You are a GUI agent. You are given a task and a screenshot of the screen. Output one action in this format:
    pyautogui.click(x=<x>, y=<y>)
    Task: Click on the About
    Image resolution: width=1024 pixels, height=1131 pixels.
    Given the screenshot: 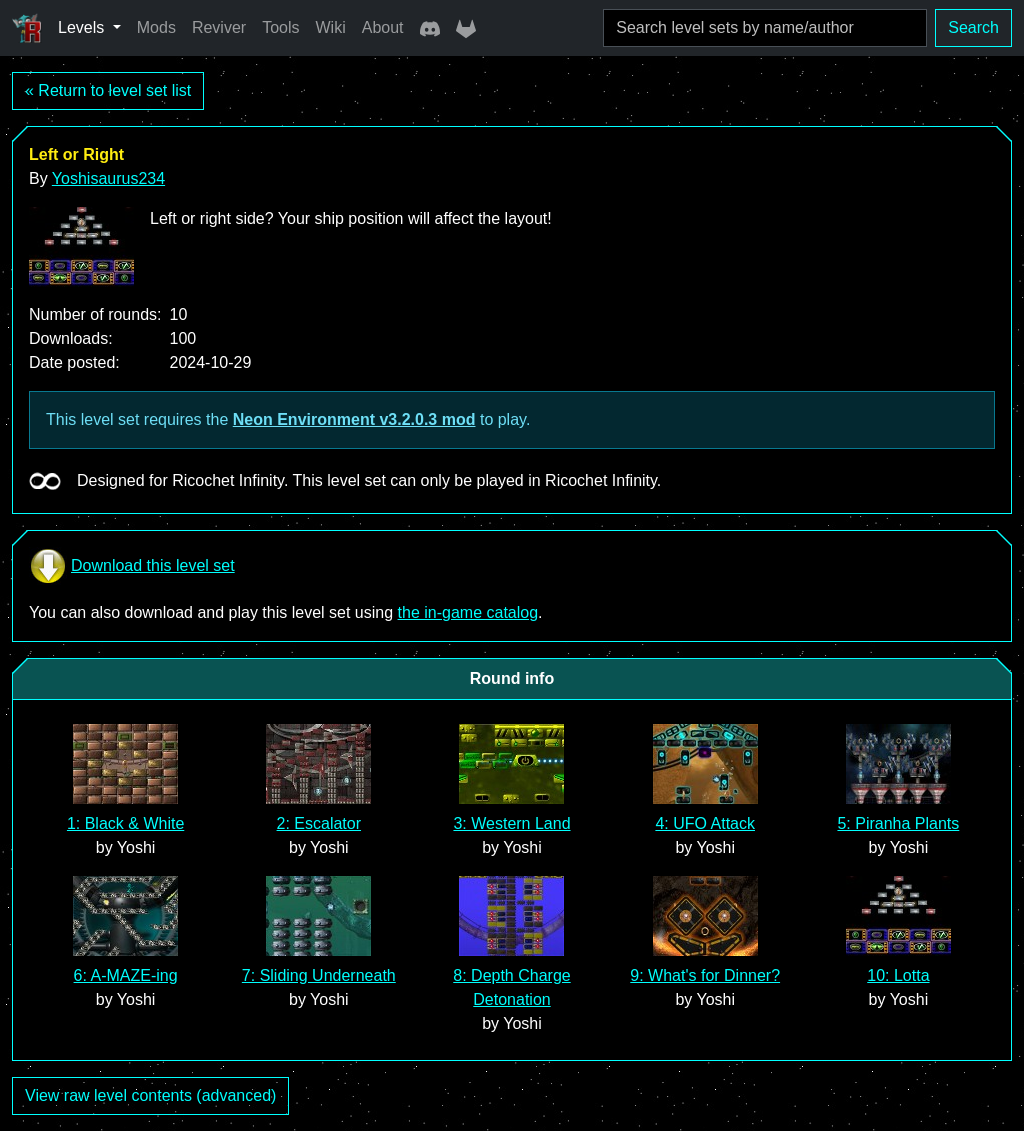 What is the action you would take?
    pyautogui.click(x=383, y=27)
    